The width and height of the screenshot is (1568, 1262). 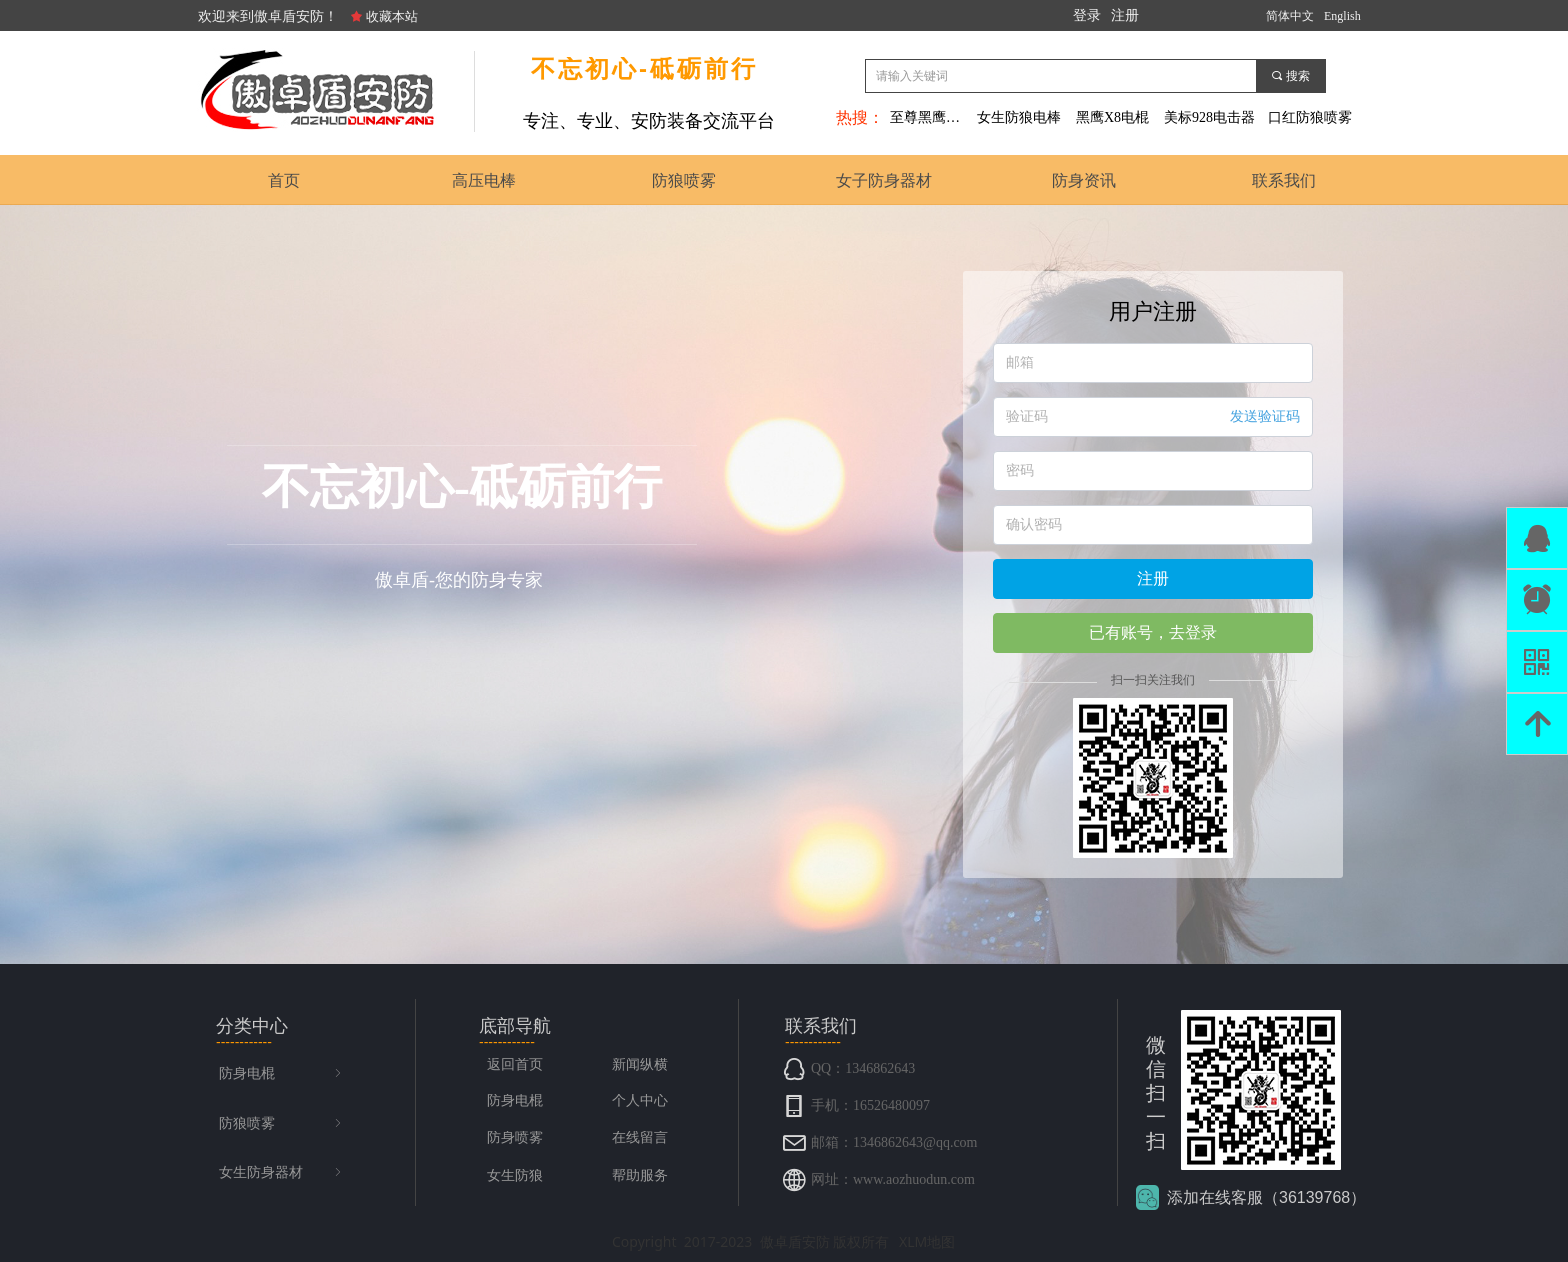 What do you see at coordinates (282, 1074) in the screenshot?
I see `防身电棍` at bounding box center [282, 1074].